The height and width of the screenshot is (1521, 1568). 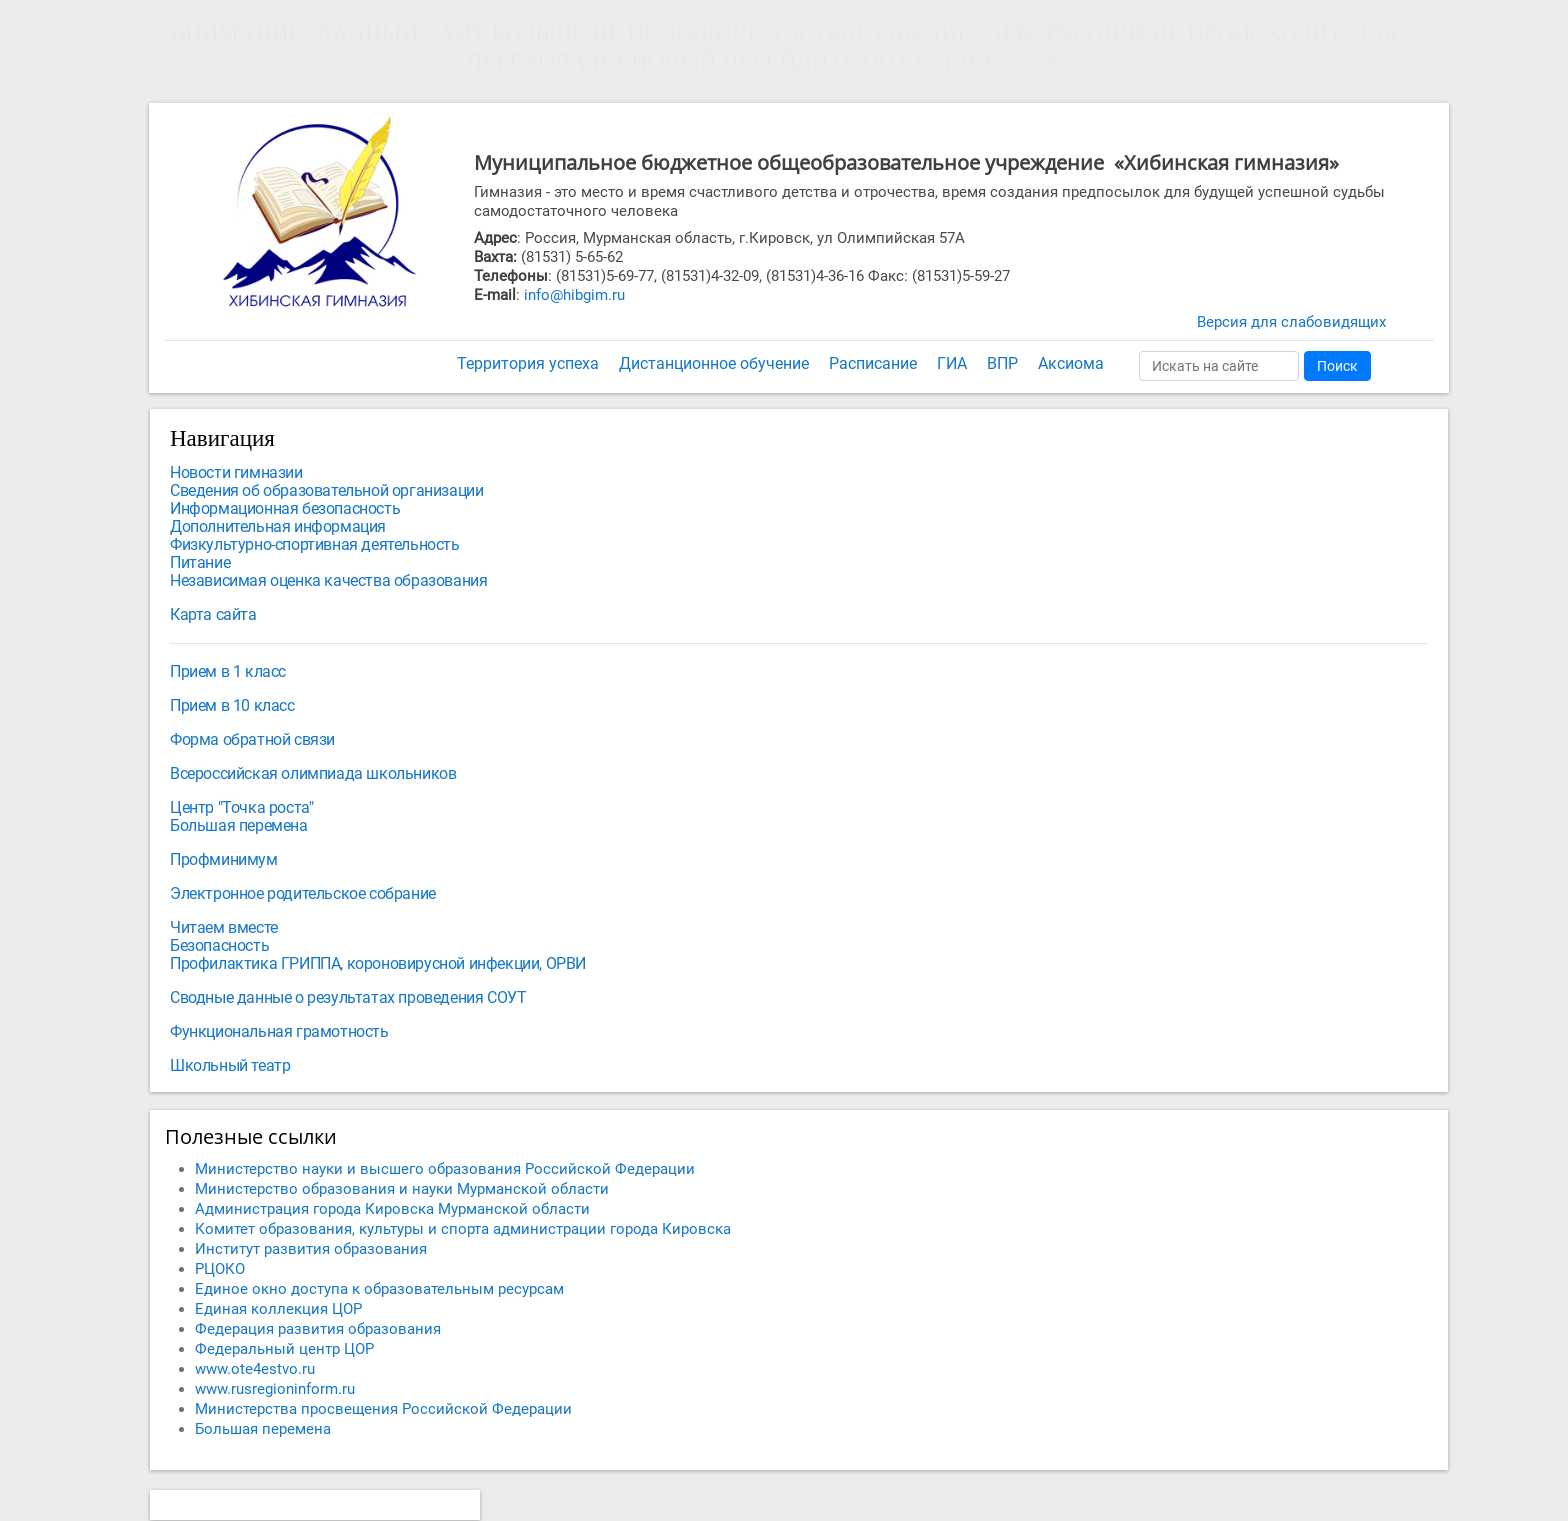 What do you see at coordinates (1052, 64) in the screenshot?
I see `НОВЫЙ САЙТ` at bounding box center [1052, 64].